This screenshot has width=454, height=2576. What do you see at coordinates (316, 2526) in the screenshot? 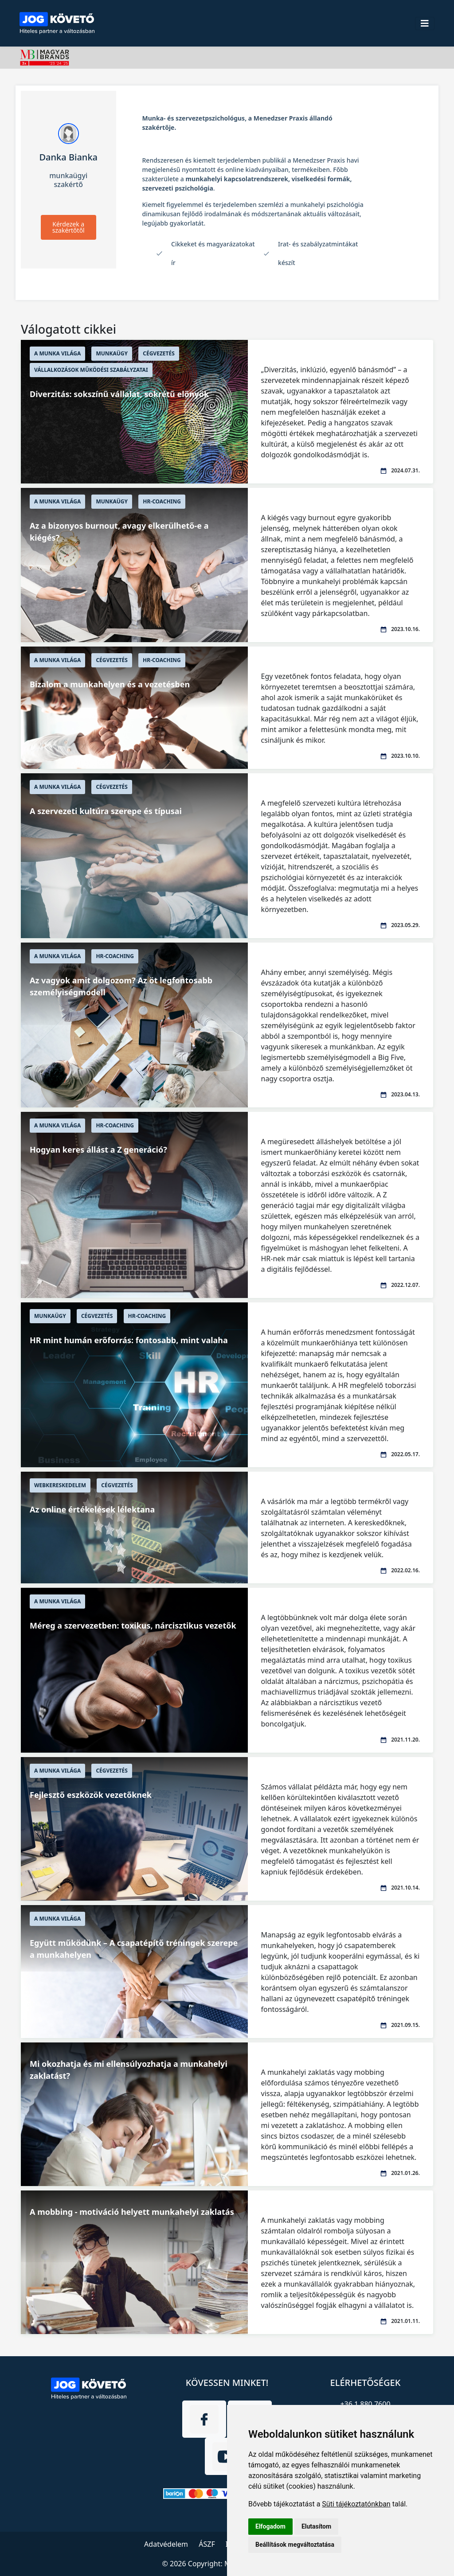
I see `Elutasítom [button]` at bounding box center [316, 2526].